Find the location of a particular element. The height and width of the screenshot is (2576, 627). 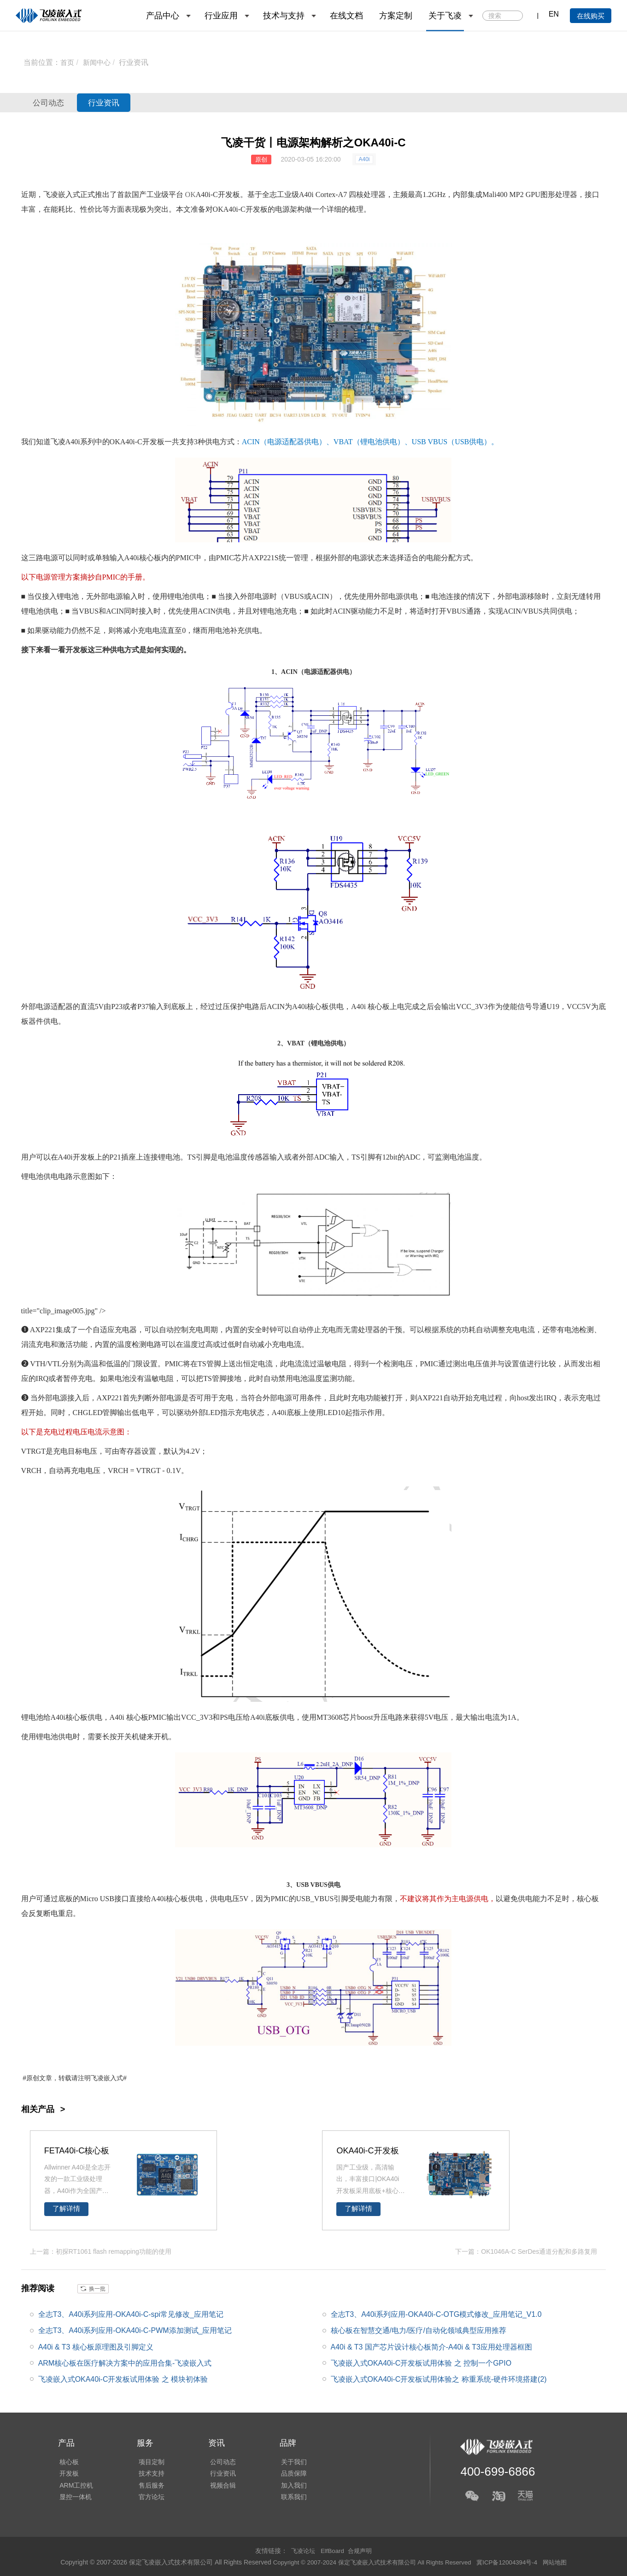

搜索 is located at coordinates (515, 16).